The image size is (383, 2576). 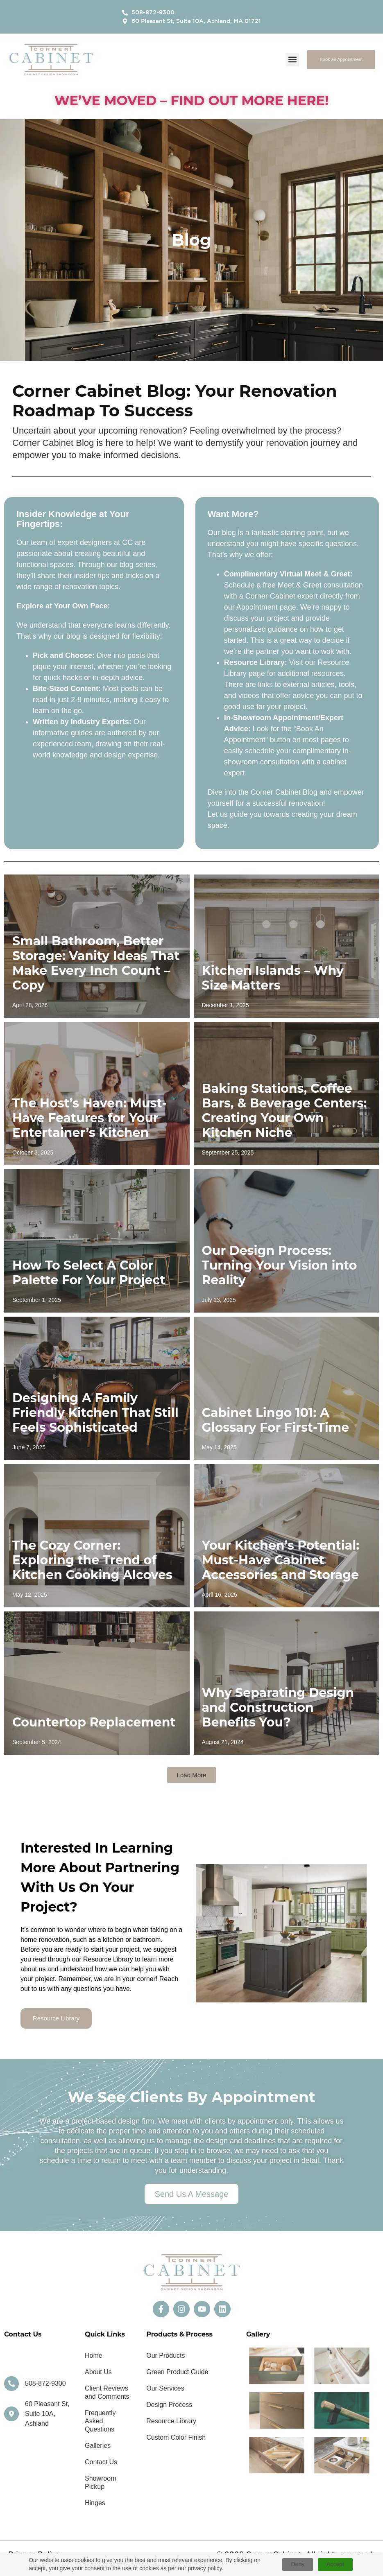 I want to click on Frequently Asked Questions, so click(x=100, y=2421).